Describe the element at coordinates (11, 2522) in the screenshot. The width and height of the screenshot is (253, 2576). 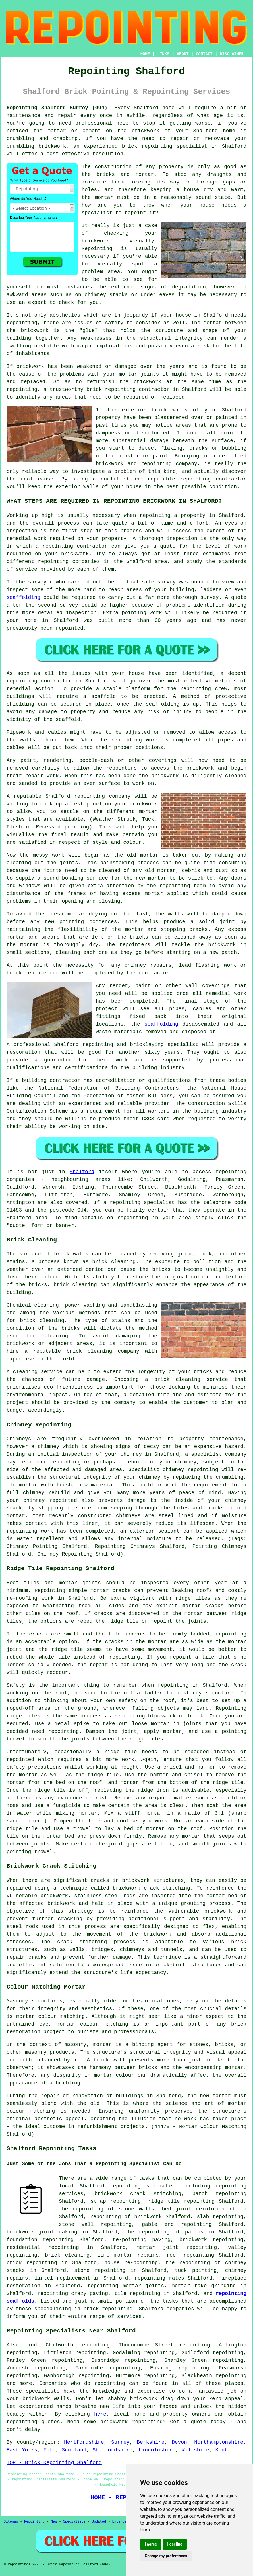
I see `Sitemap` at that location.